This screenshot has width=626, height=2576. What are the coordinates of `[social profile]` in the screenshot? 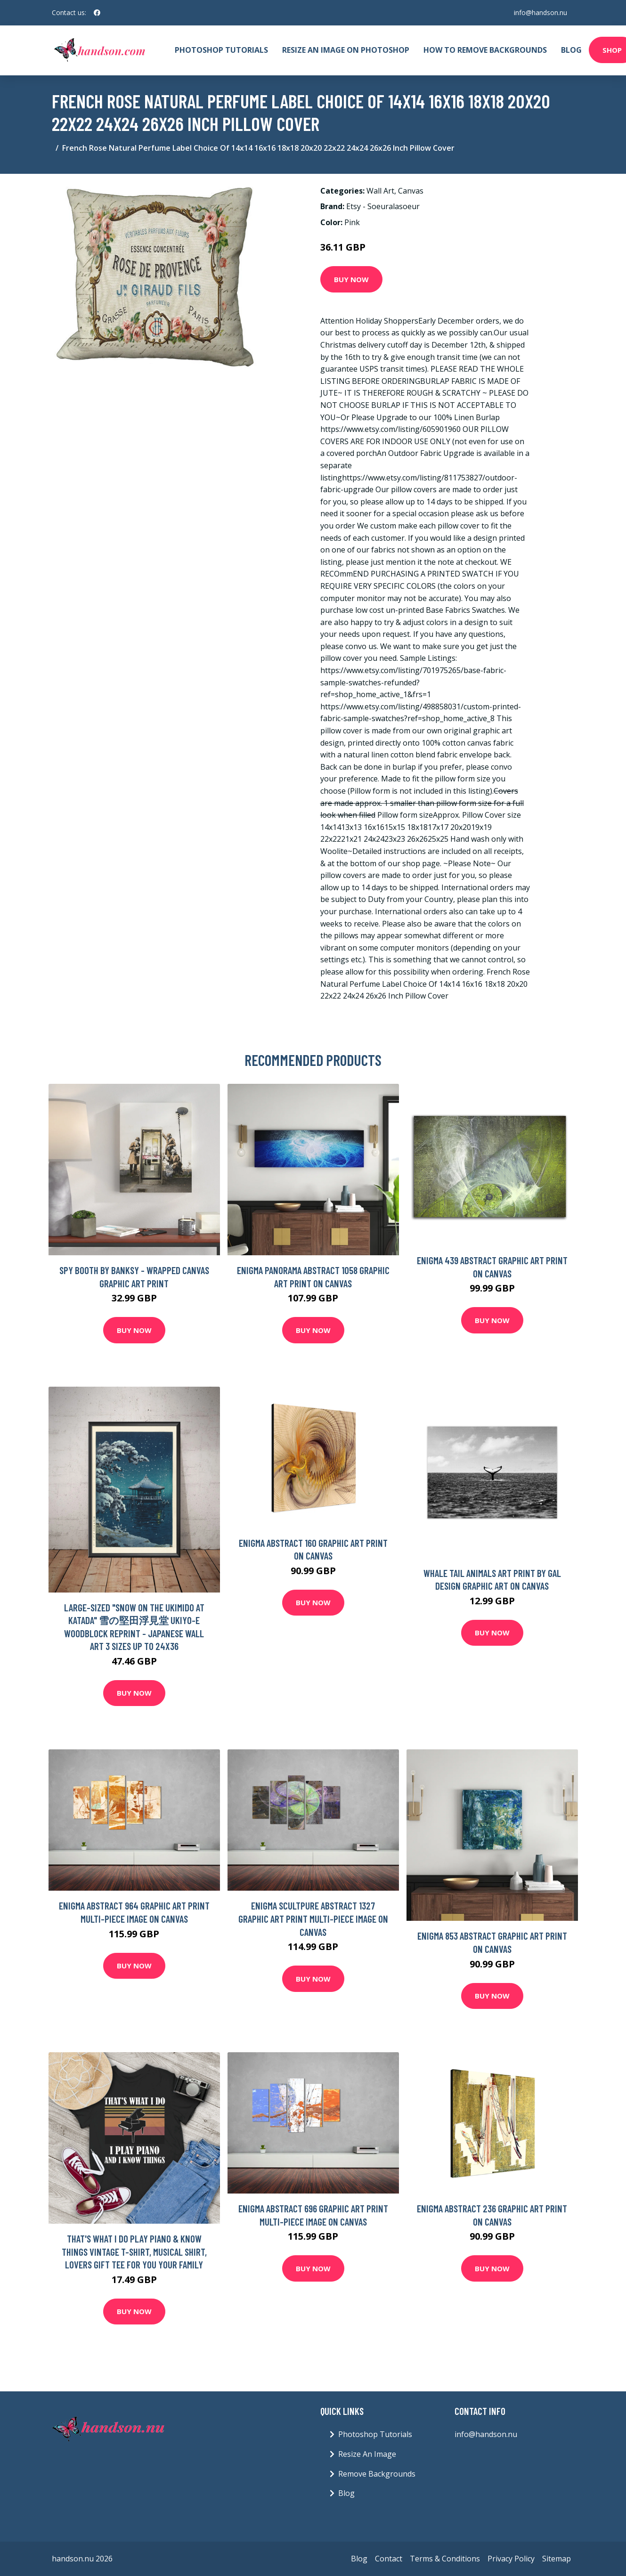 It's located at (97, 13).